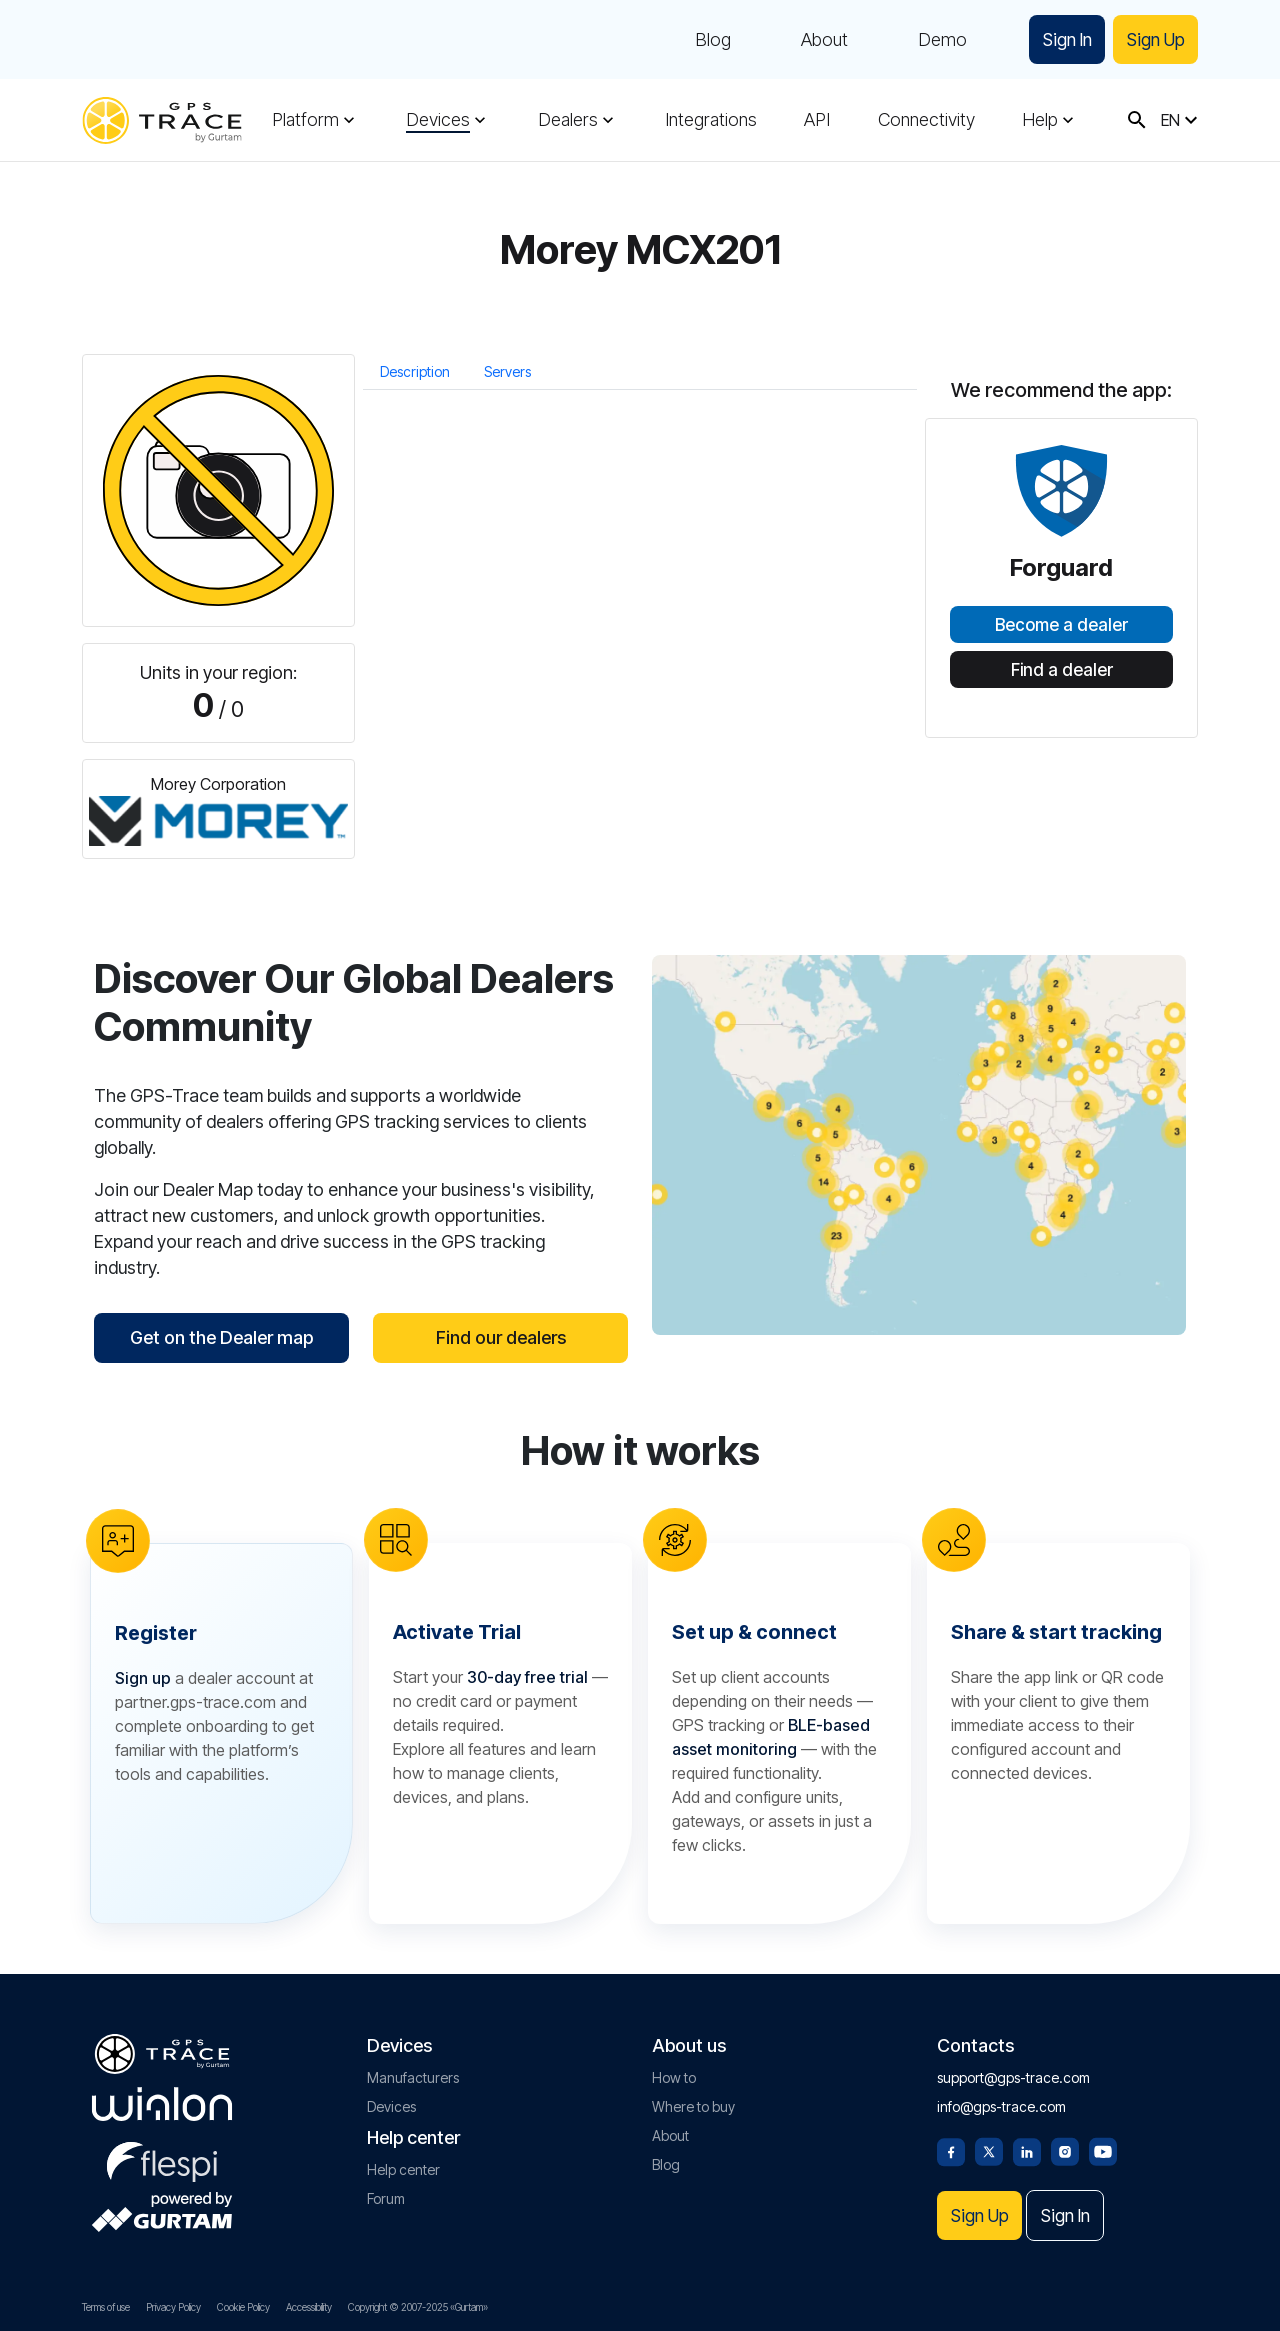 The image size is (1280, 2331). What do you see at coordinates (1061, 625) in the screenshot?
I see `Become a dealer` at bounding box center [1061, 625].